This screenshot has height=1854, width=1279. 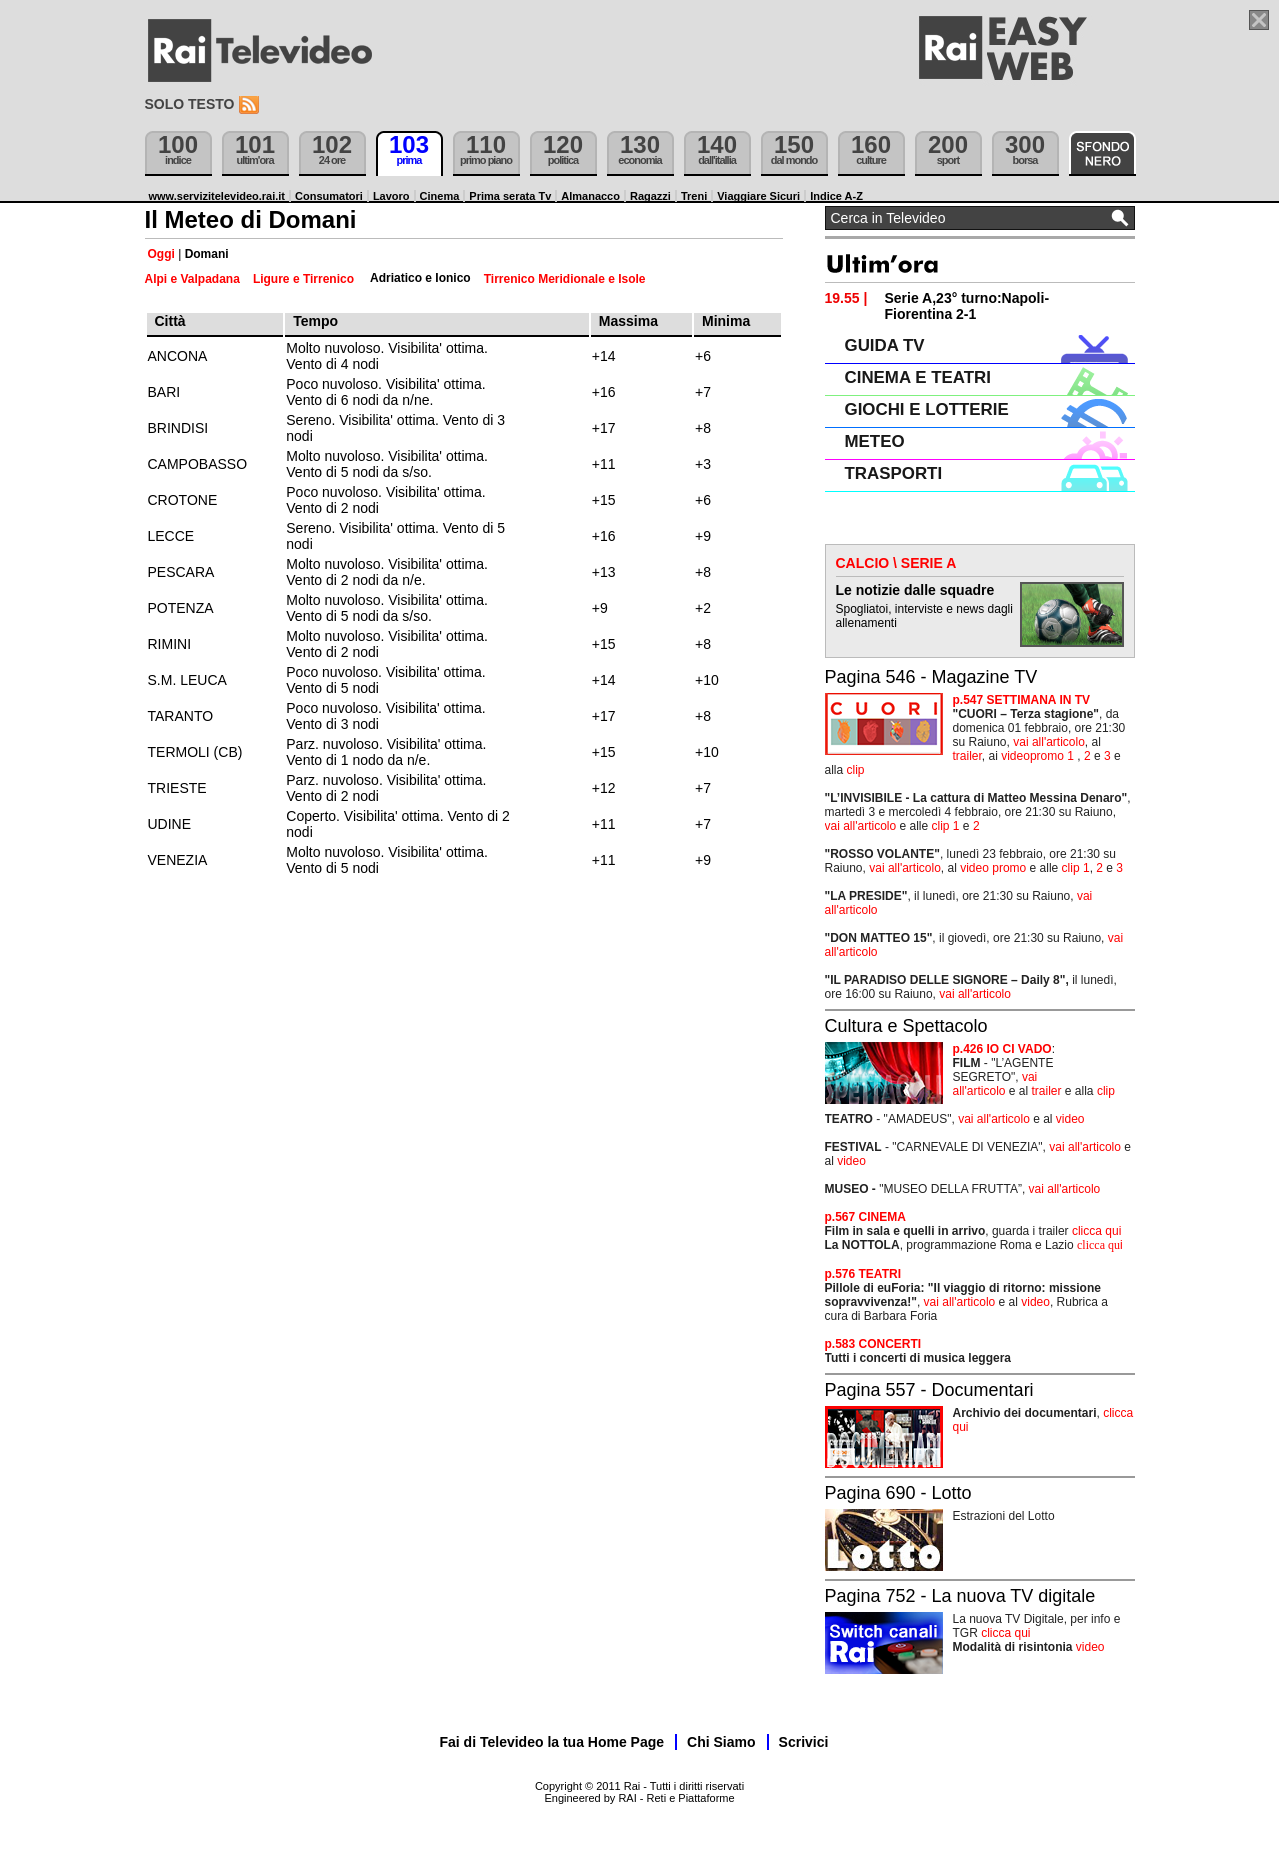 What do you see at coordinates (758, 196) in the screenshot?
I see `Viaggiare Sicuri` at bounding box center [758, 196].